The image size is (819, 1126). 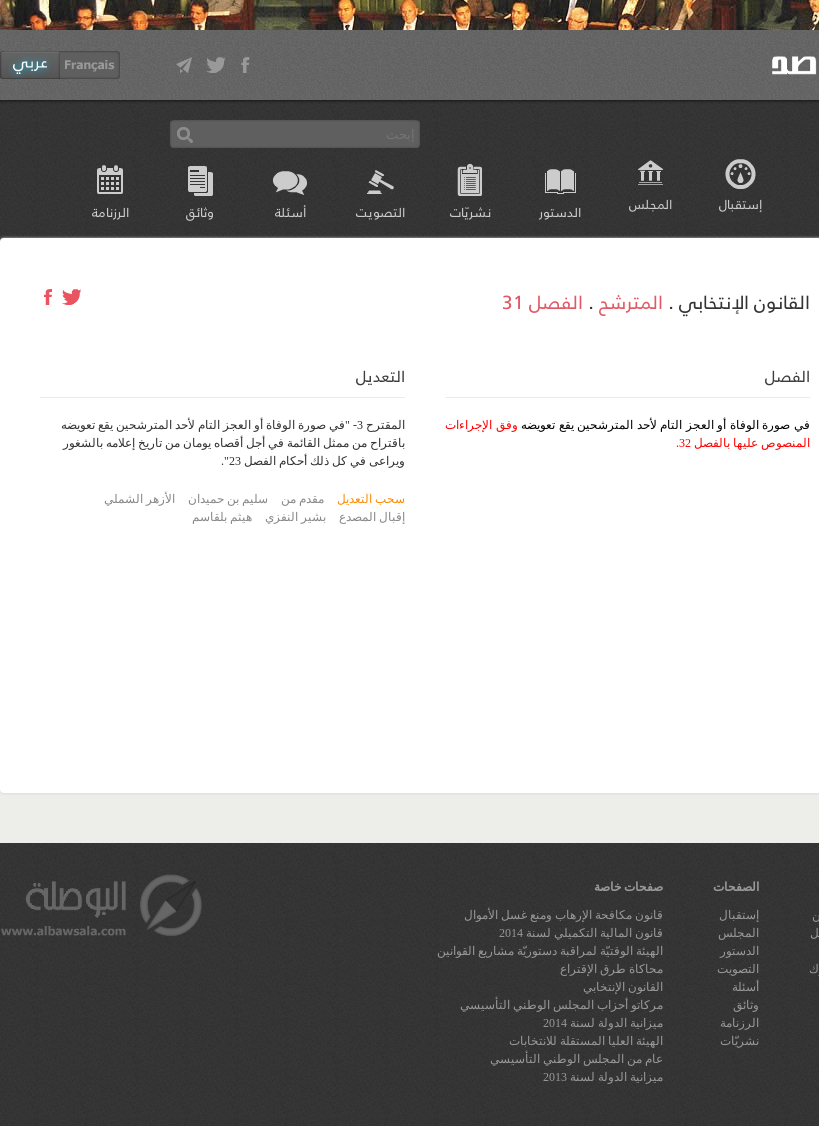 I want to click on عام من المجلس الوطني التأسيسي, so click(x=576, y=1059).